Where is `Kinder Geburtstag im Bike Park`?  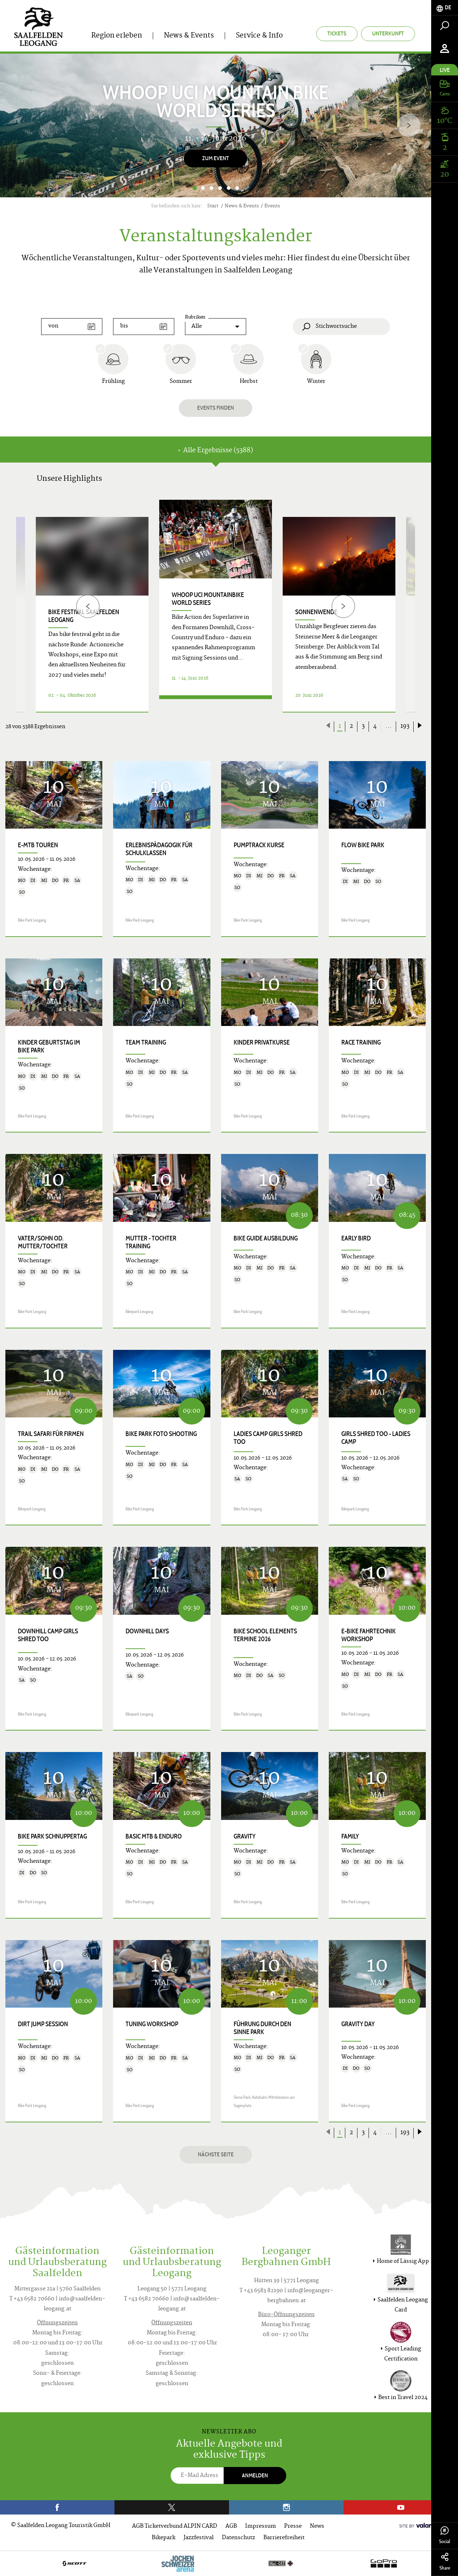
Kinder Geburtstag im Bike Park is located at coordinates (49, 1046).